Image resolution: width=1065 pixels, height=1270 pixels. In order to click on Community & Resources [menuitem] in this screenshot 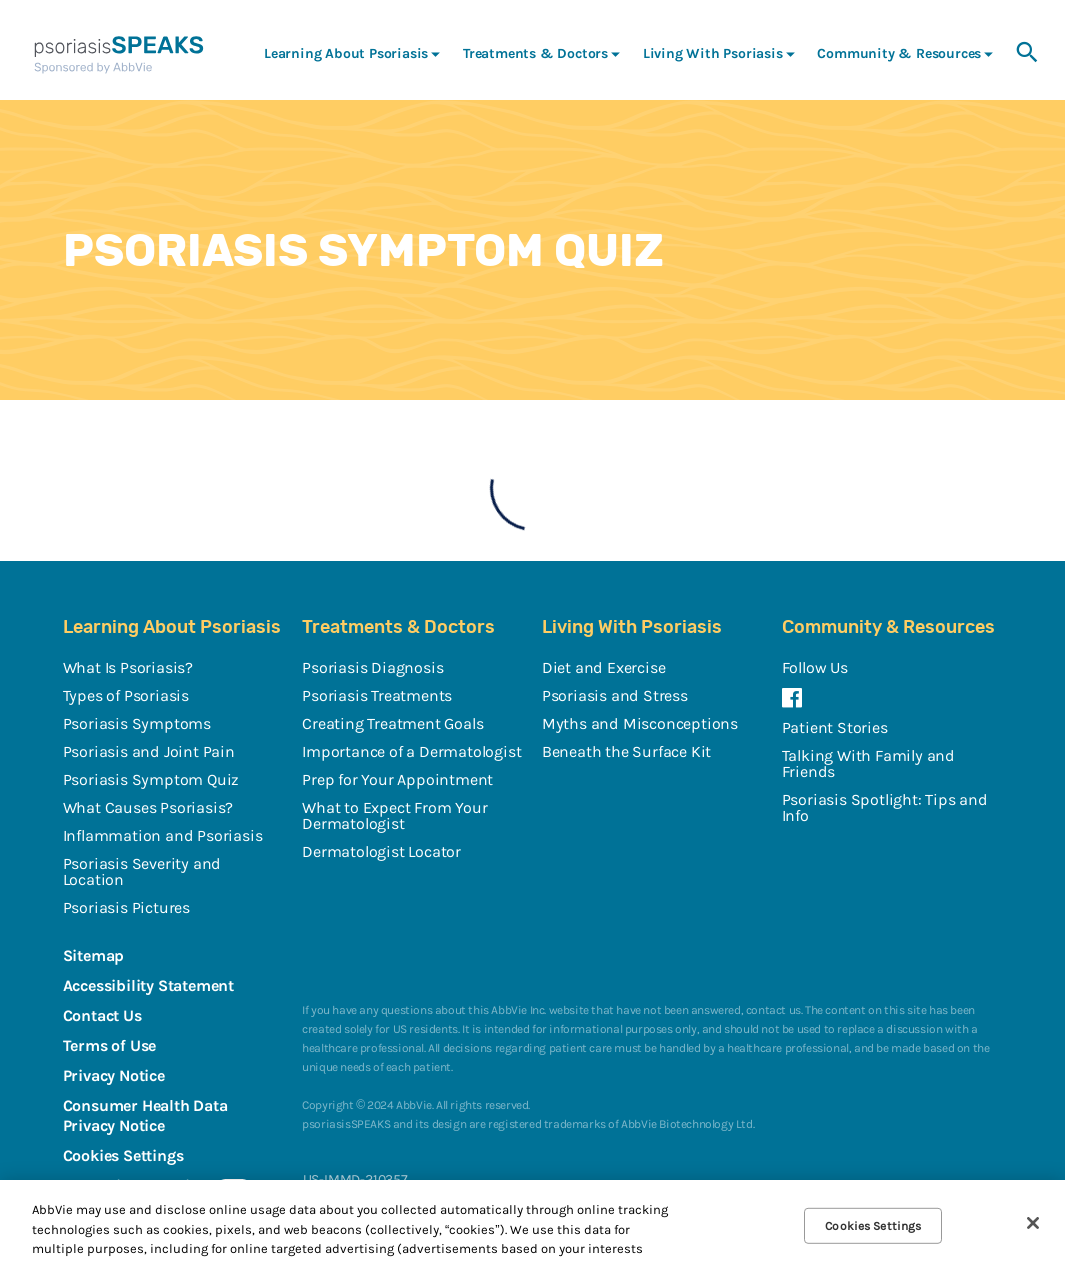, I will do `click(899, 53)`.